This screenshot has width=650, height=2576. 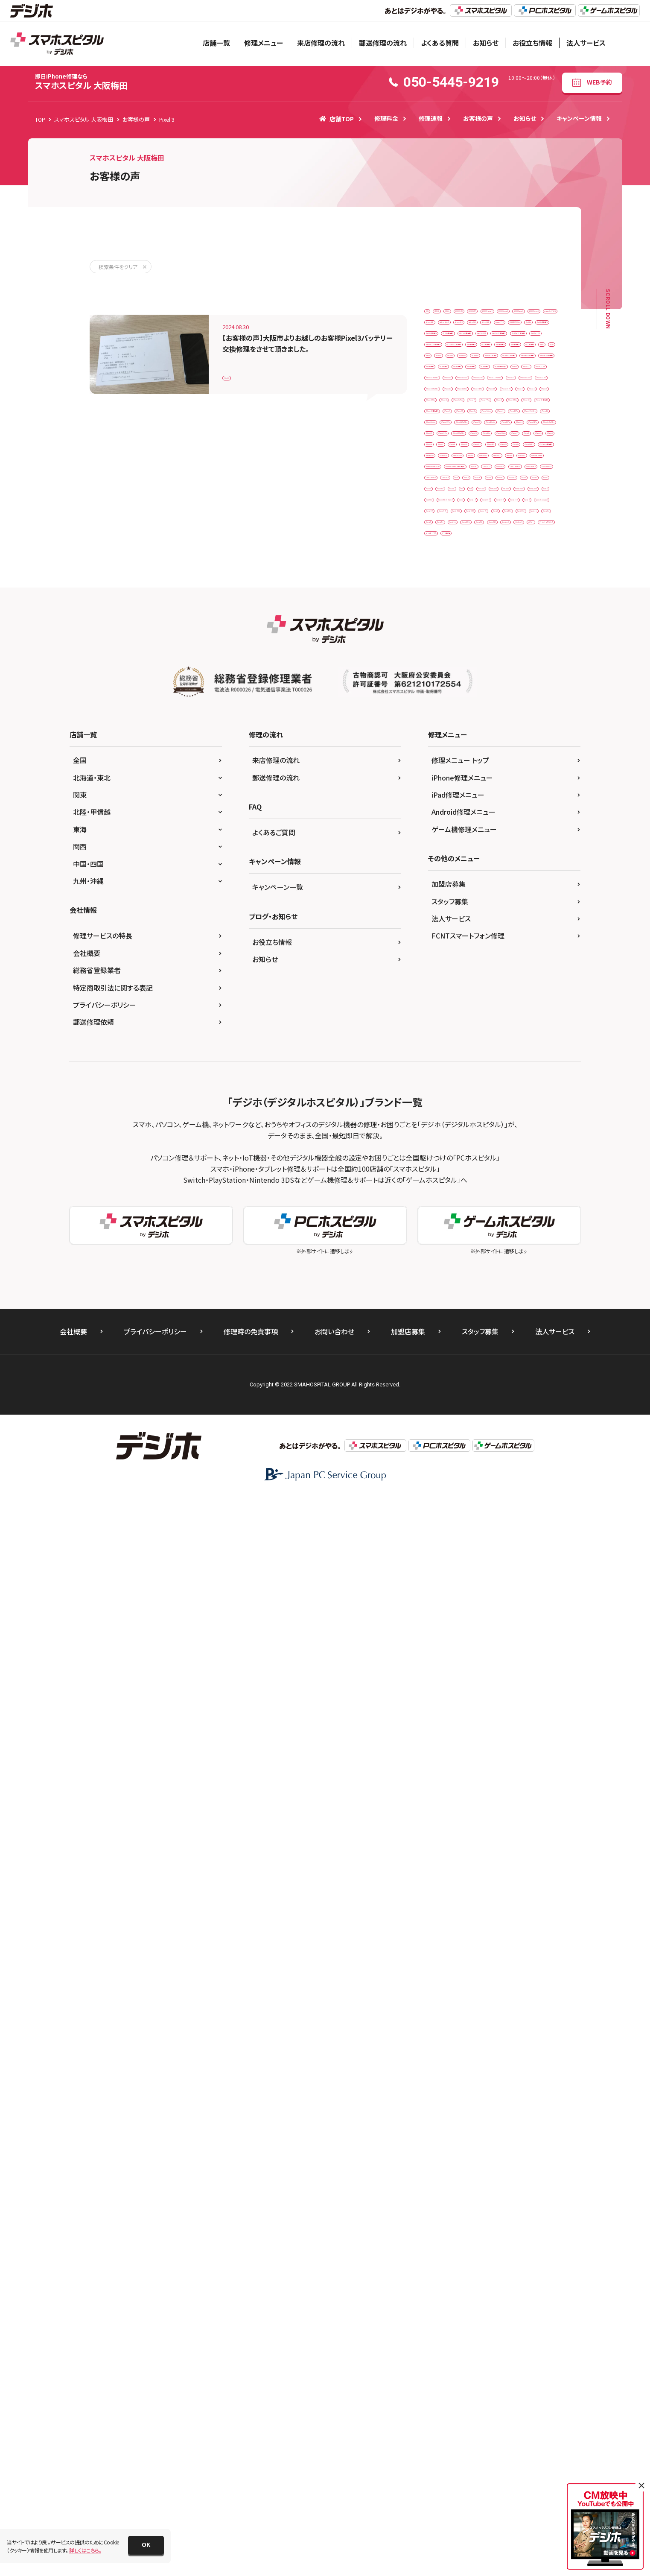 What do you see at coordinates (532, 1182) in the screenshot?
I see `New 3DS` at bounding box center [532, 1182].